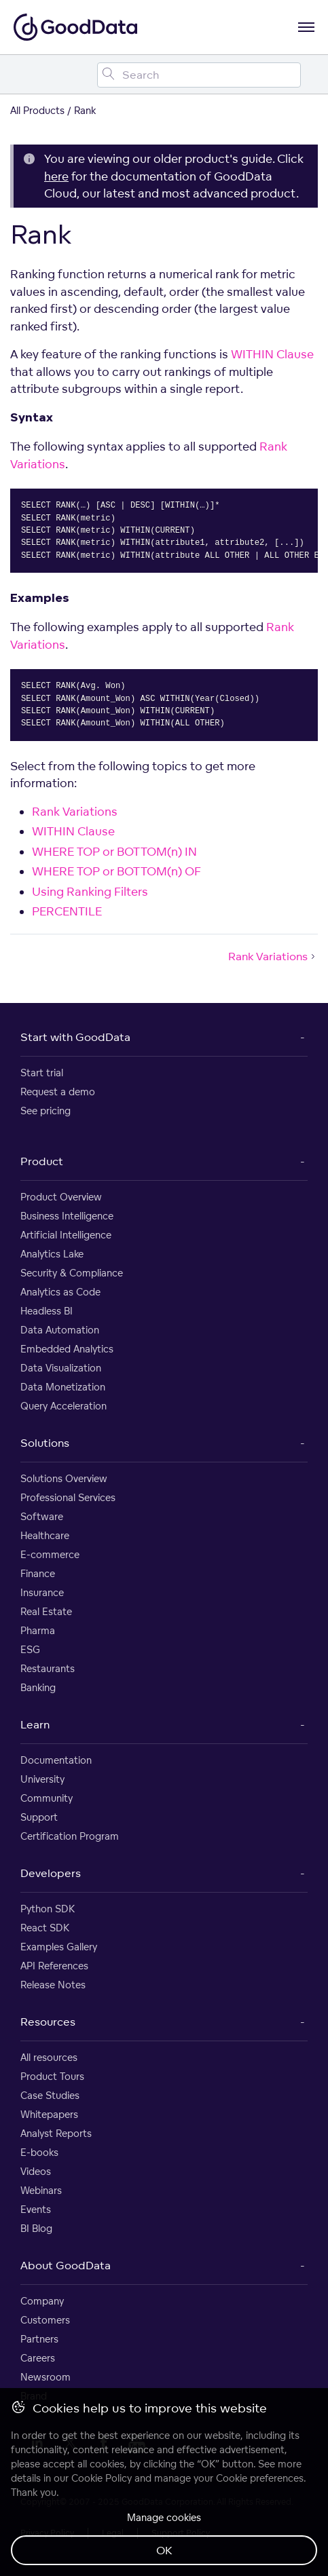  What do you see at coordinates (54, 1965) in the screenshot?
I see `API References` at bounding box center [54, 1965].